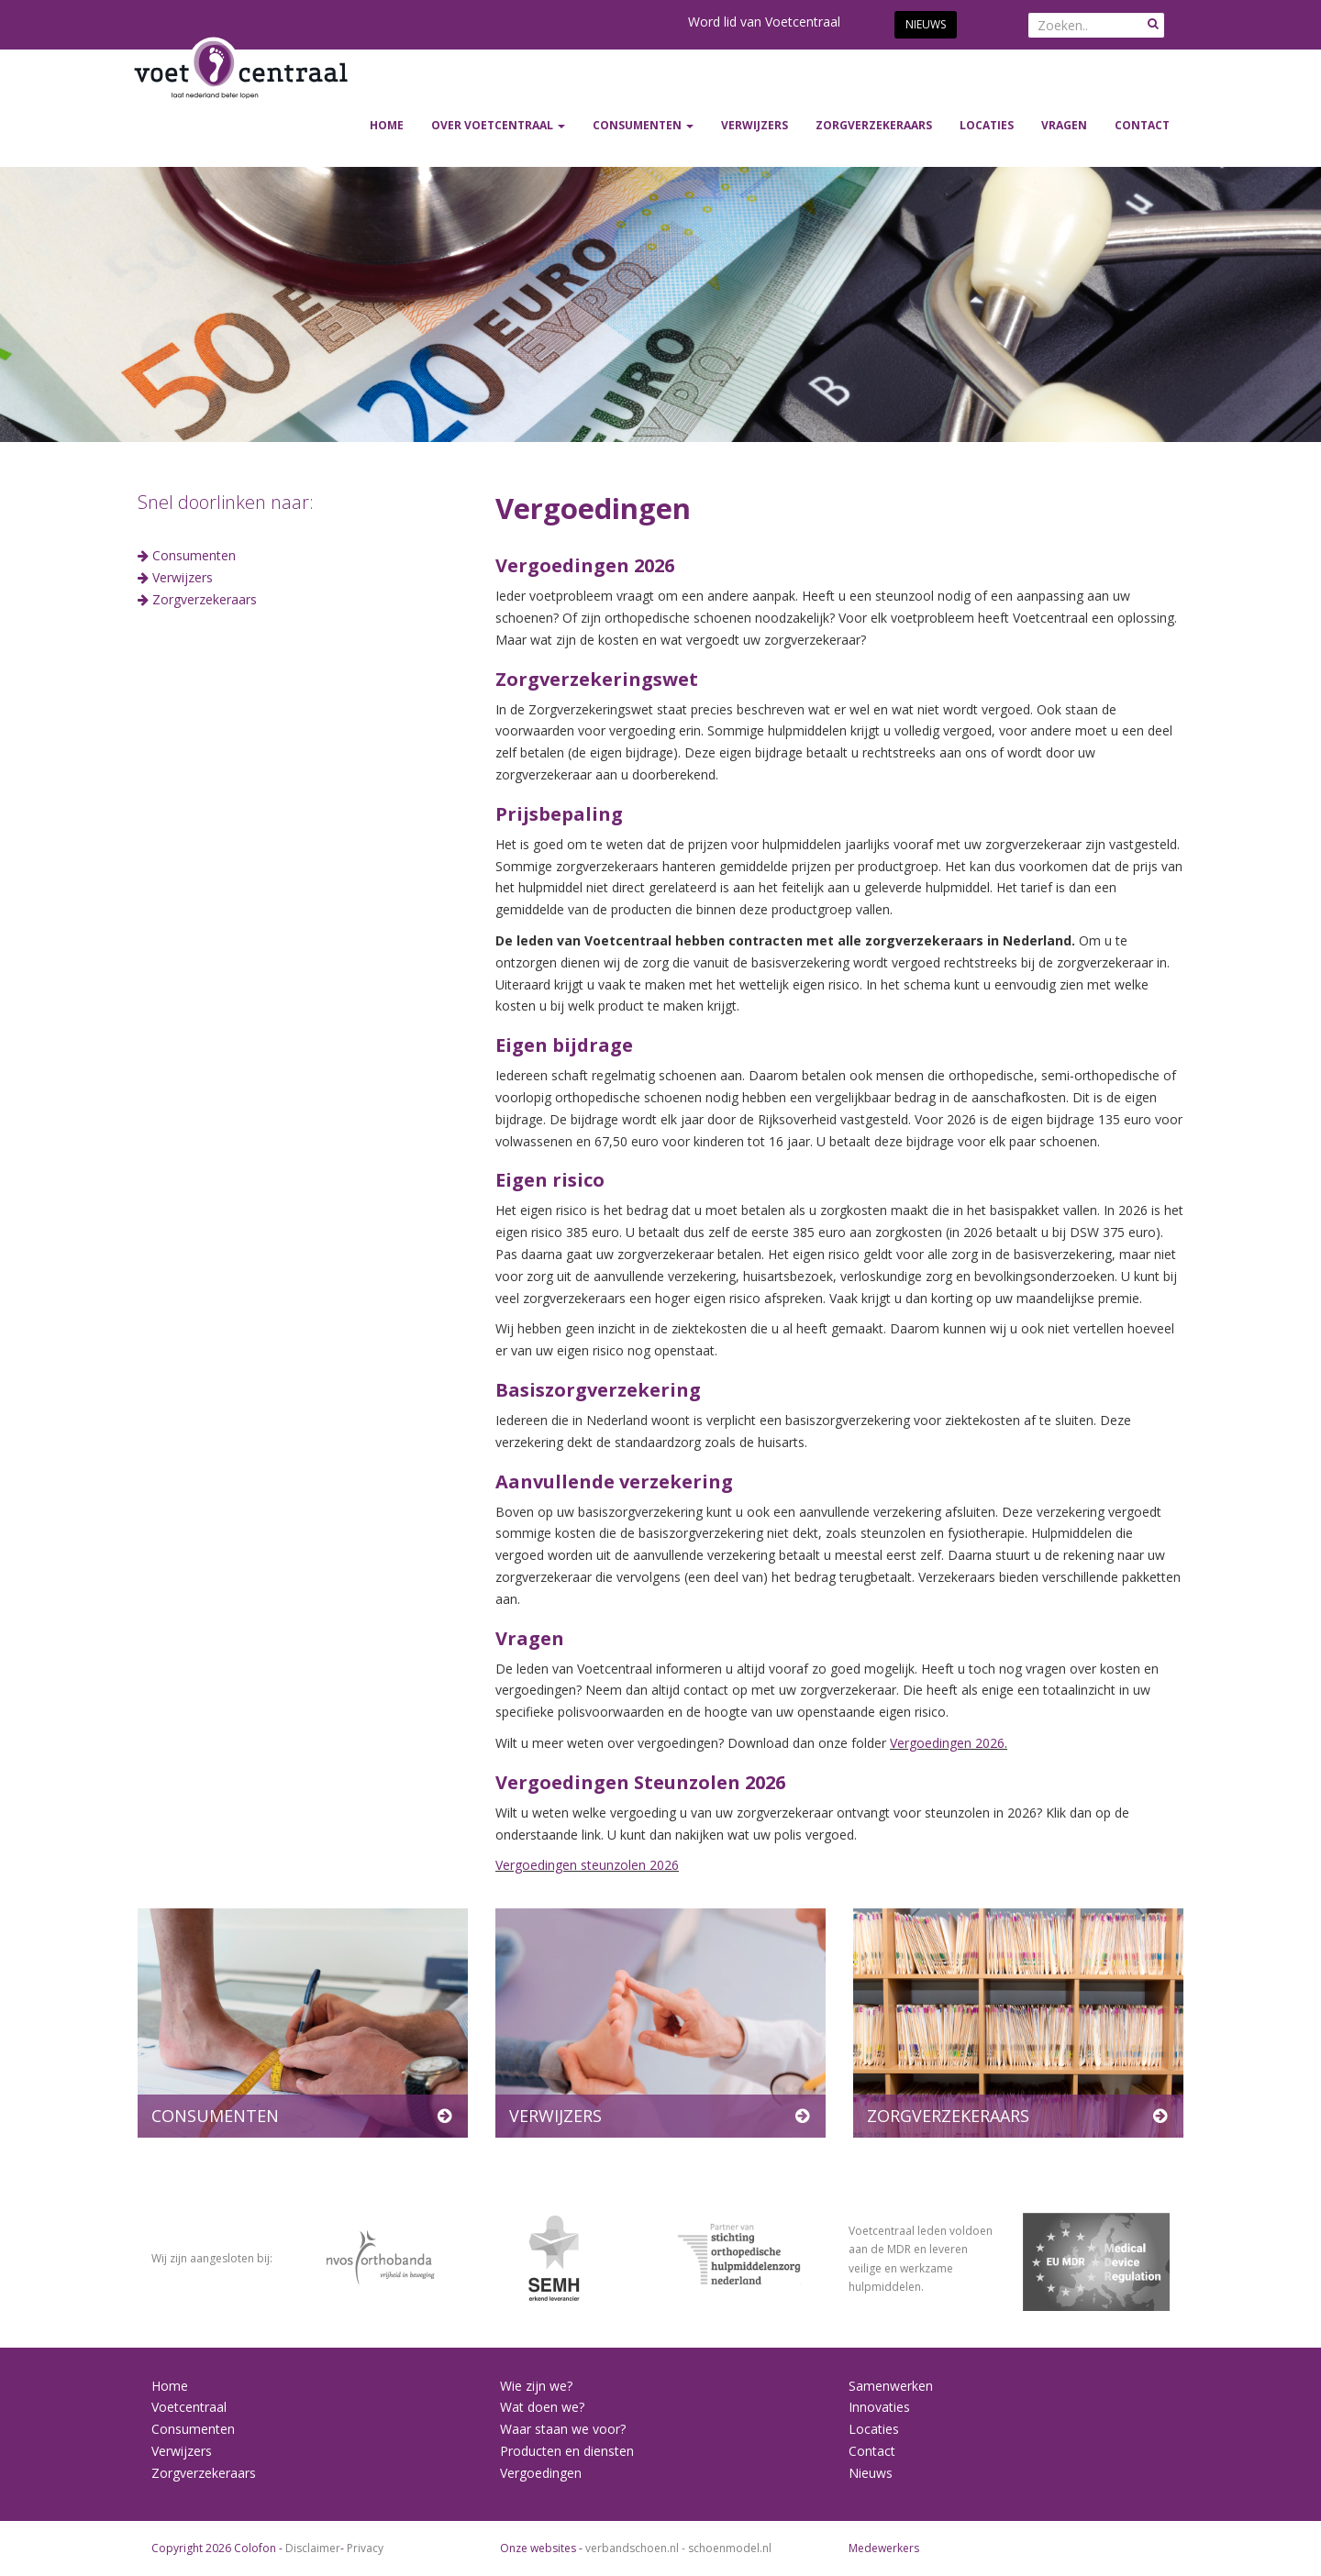 The image size is (1321, 2576). I want to click on VERWIJZERS, so click(754, 125).